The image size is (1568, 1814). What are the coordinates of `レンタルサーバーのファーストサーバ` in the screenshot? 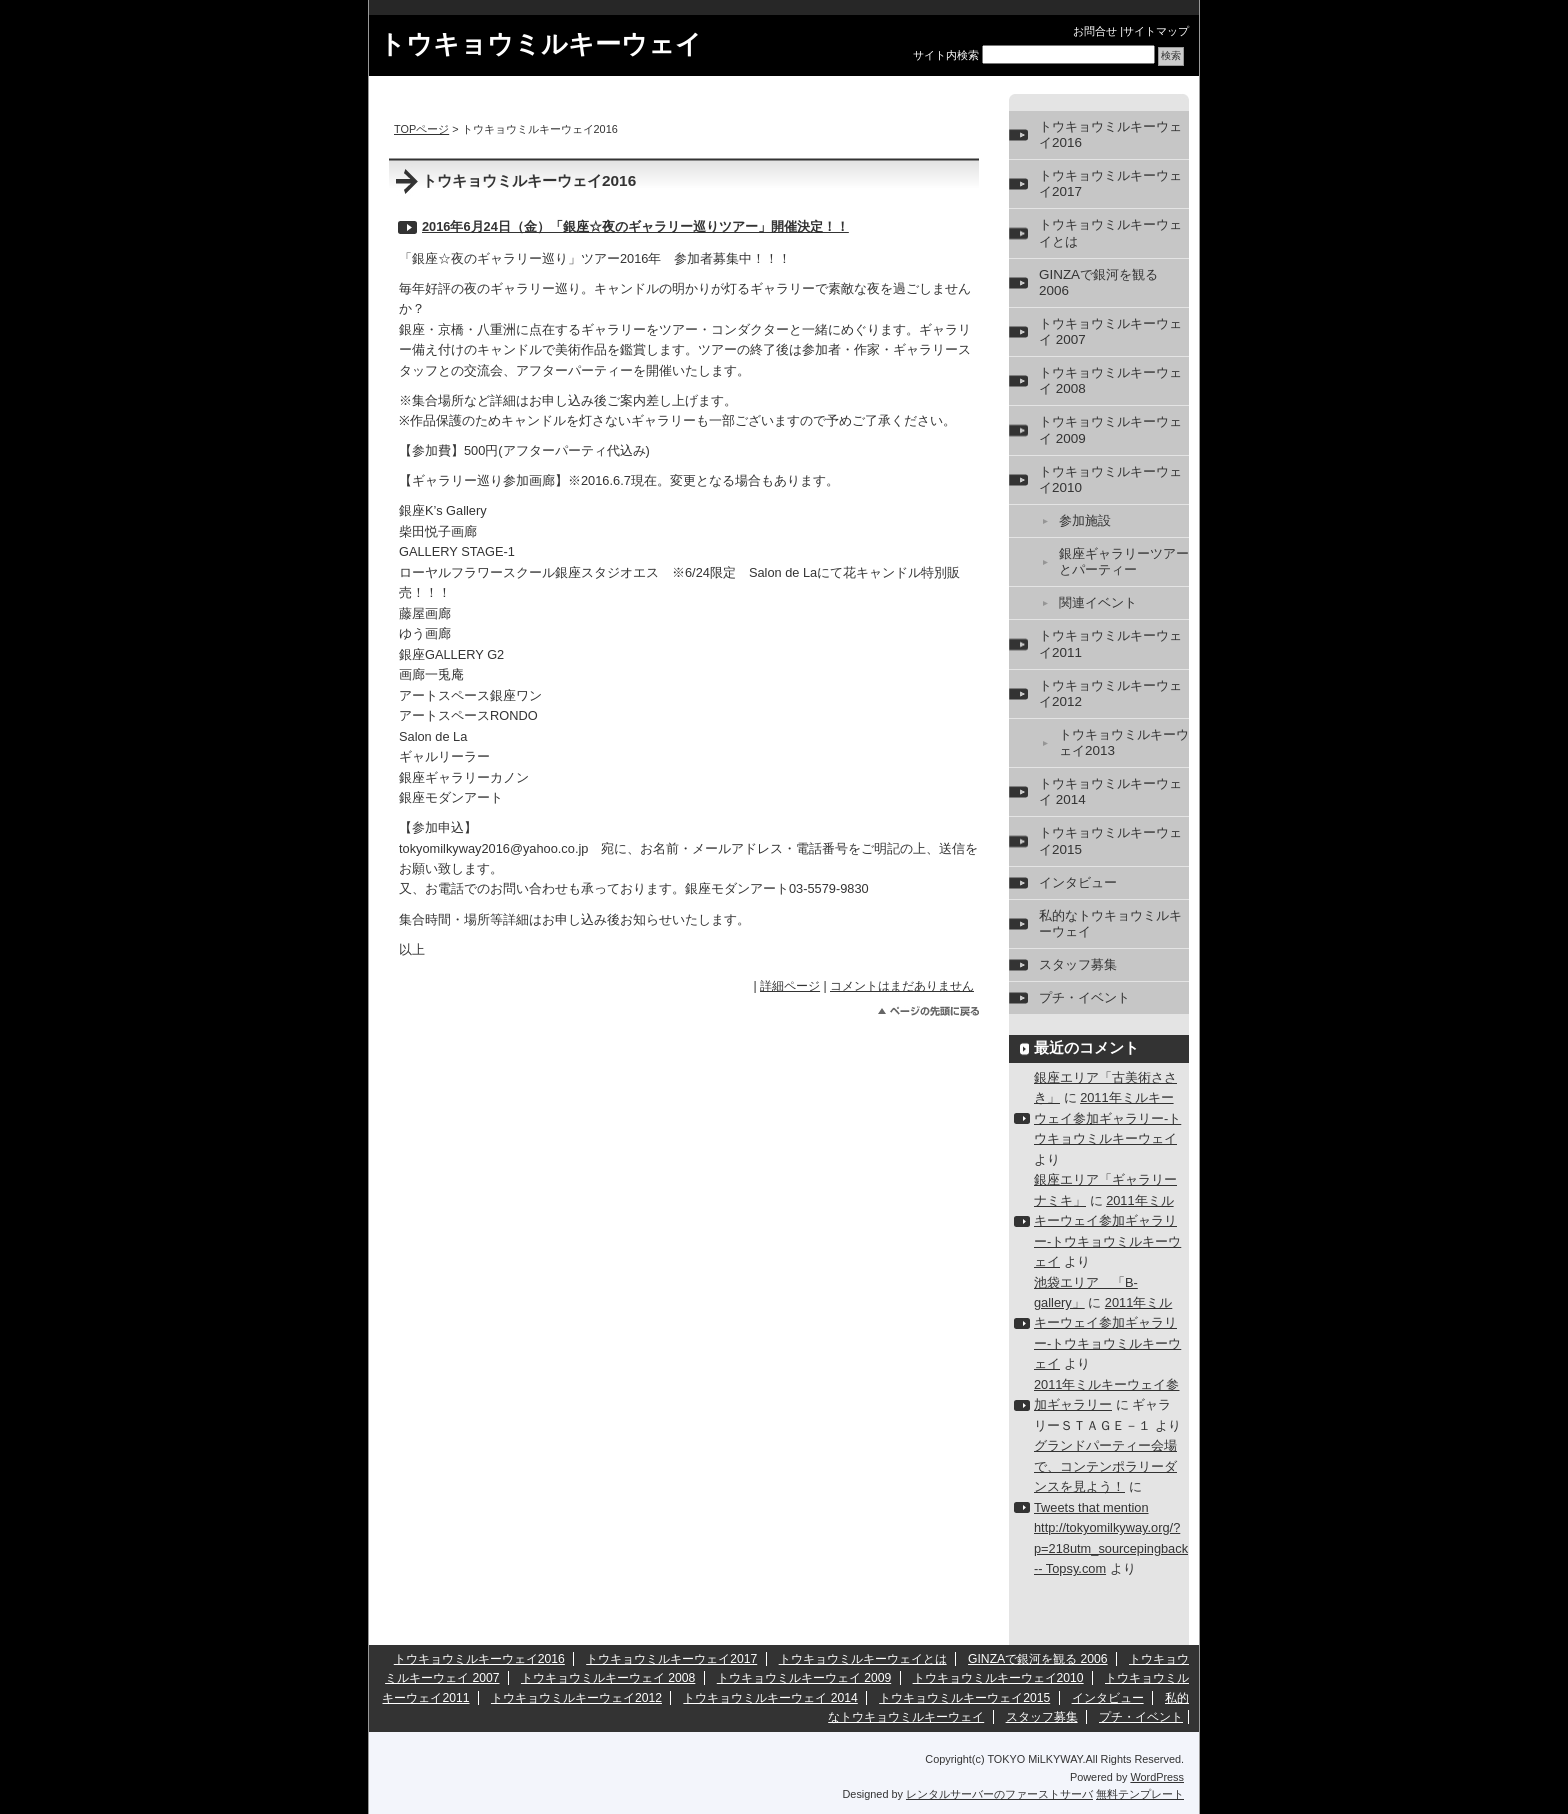 It's located at (999, 1794).